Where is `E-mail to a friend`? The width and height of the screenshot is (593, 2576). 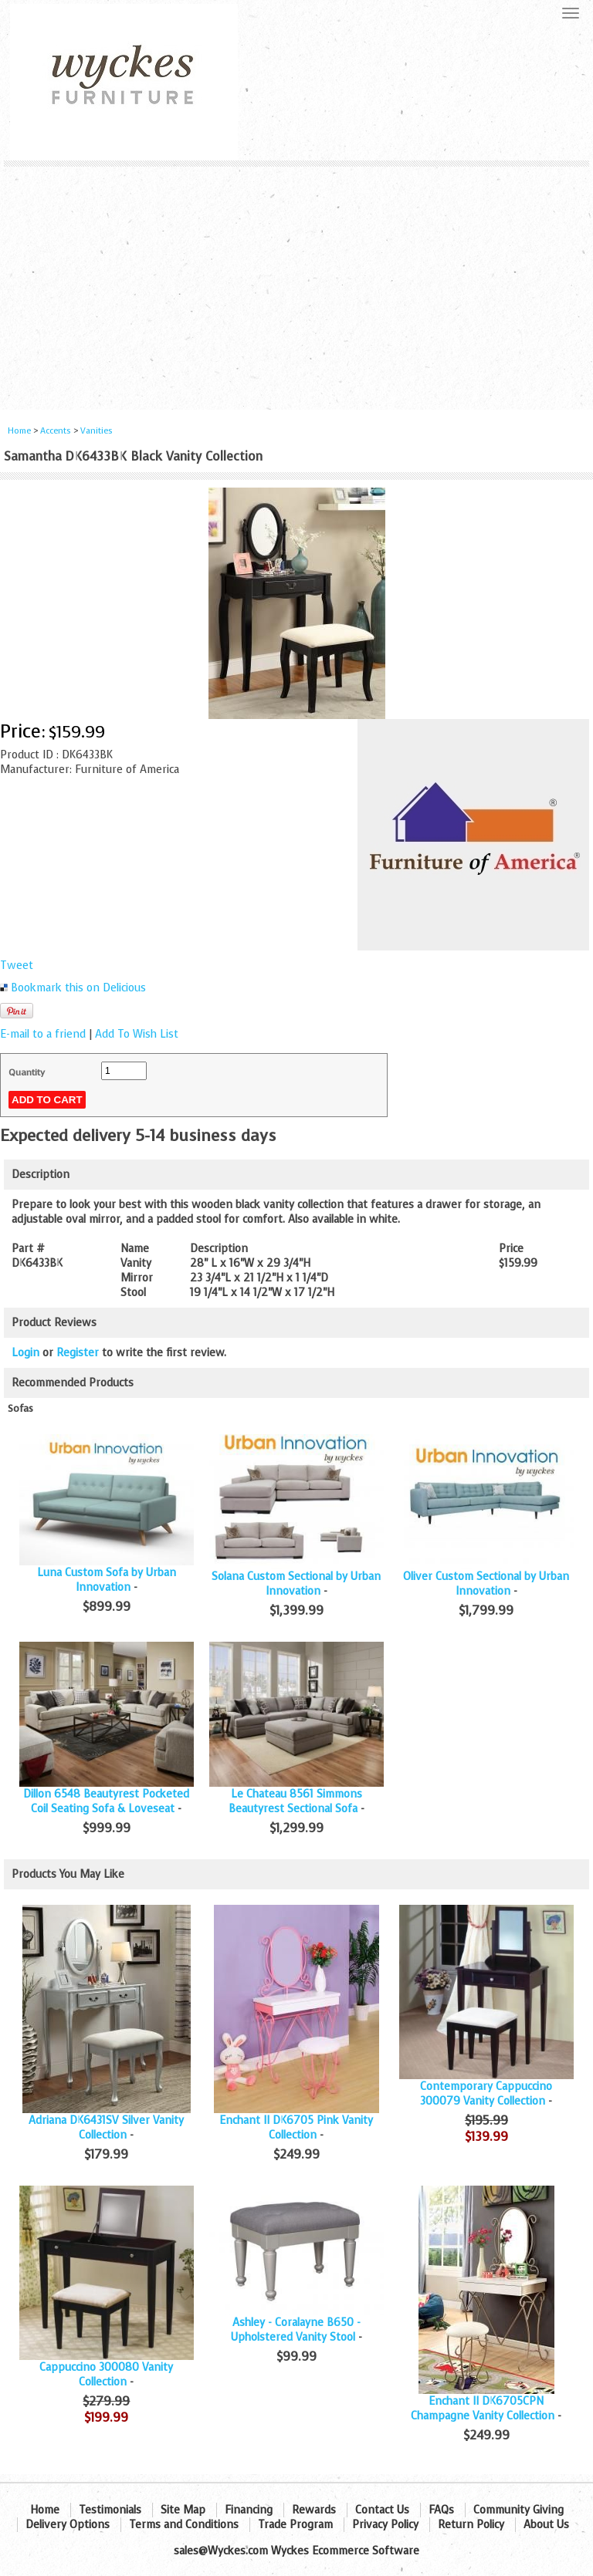
E-mail to a friend is located at coordinates (43, 1034).